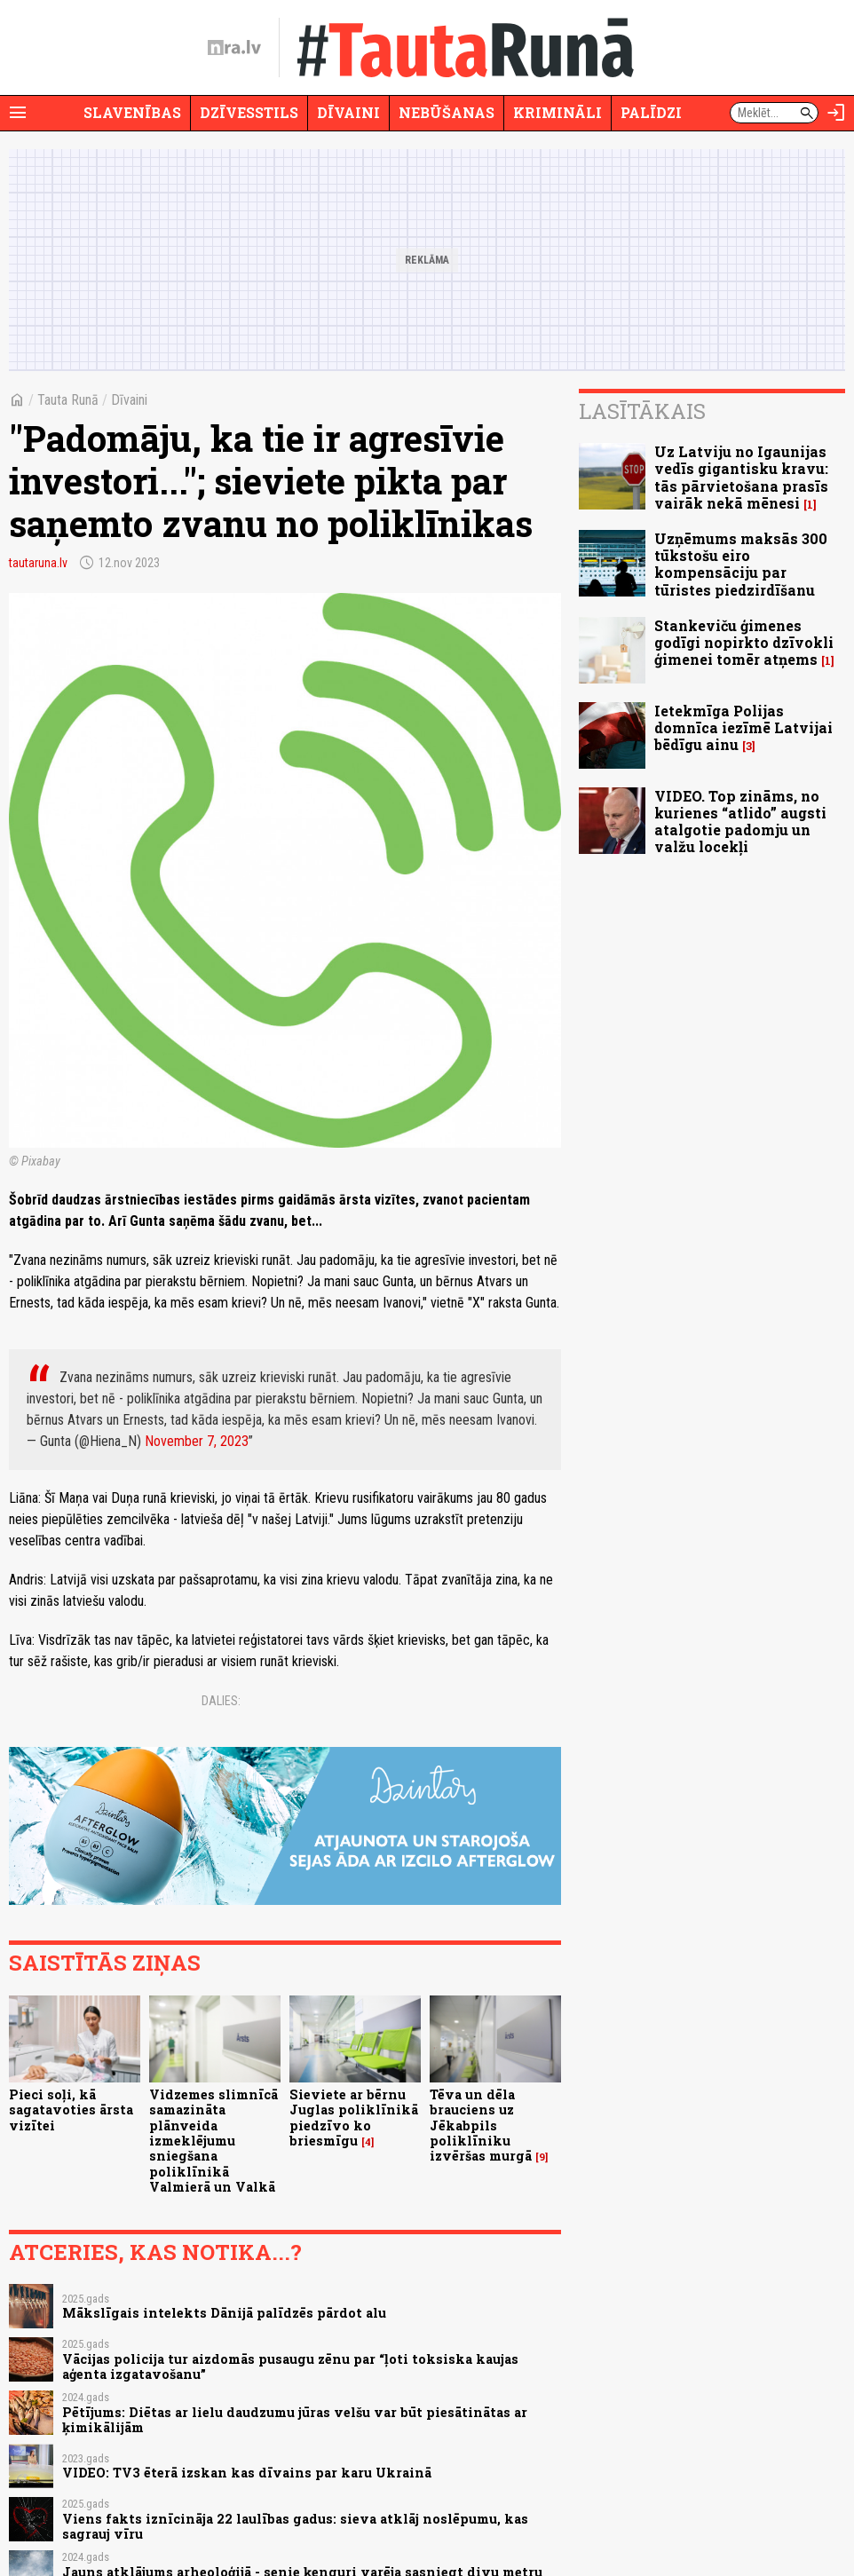  Describe the element at coordinates (295, 2526) in the screenshot. I see `Viens fakts iznīcināja 22 laulības gadus: sieva atklāj noslēpumu, kas sagrauj vīru` at that location.